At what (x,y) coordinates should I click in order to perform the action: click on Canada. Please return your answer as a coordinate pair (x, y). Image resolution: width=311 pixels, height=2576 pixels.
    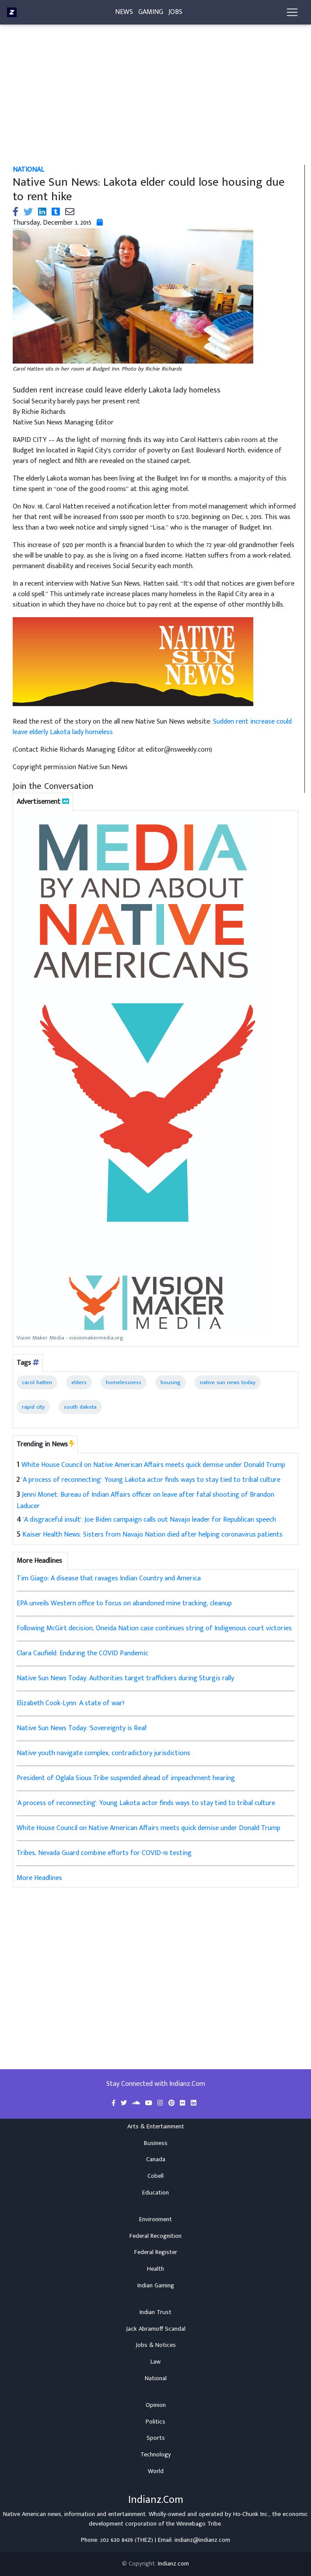
    Looking at the image, I should click on (155, 2159).